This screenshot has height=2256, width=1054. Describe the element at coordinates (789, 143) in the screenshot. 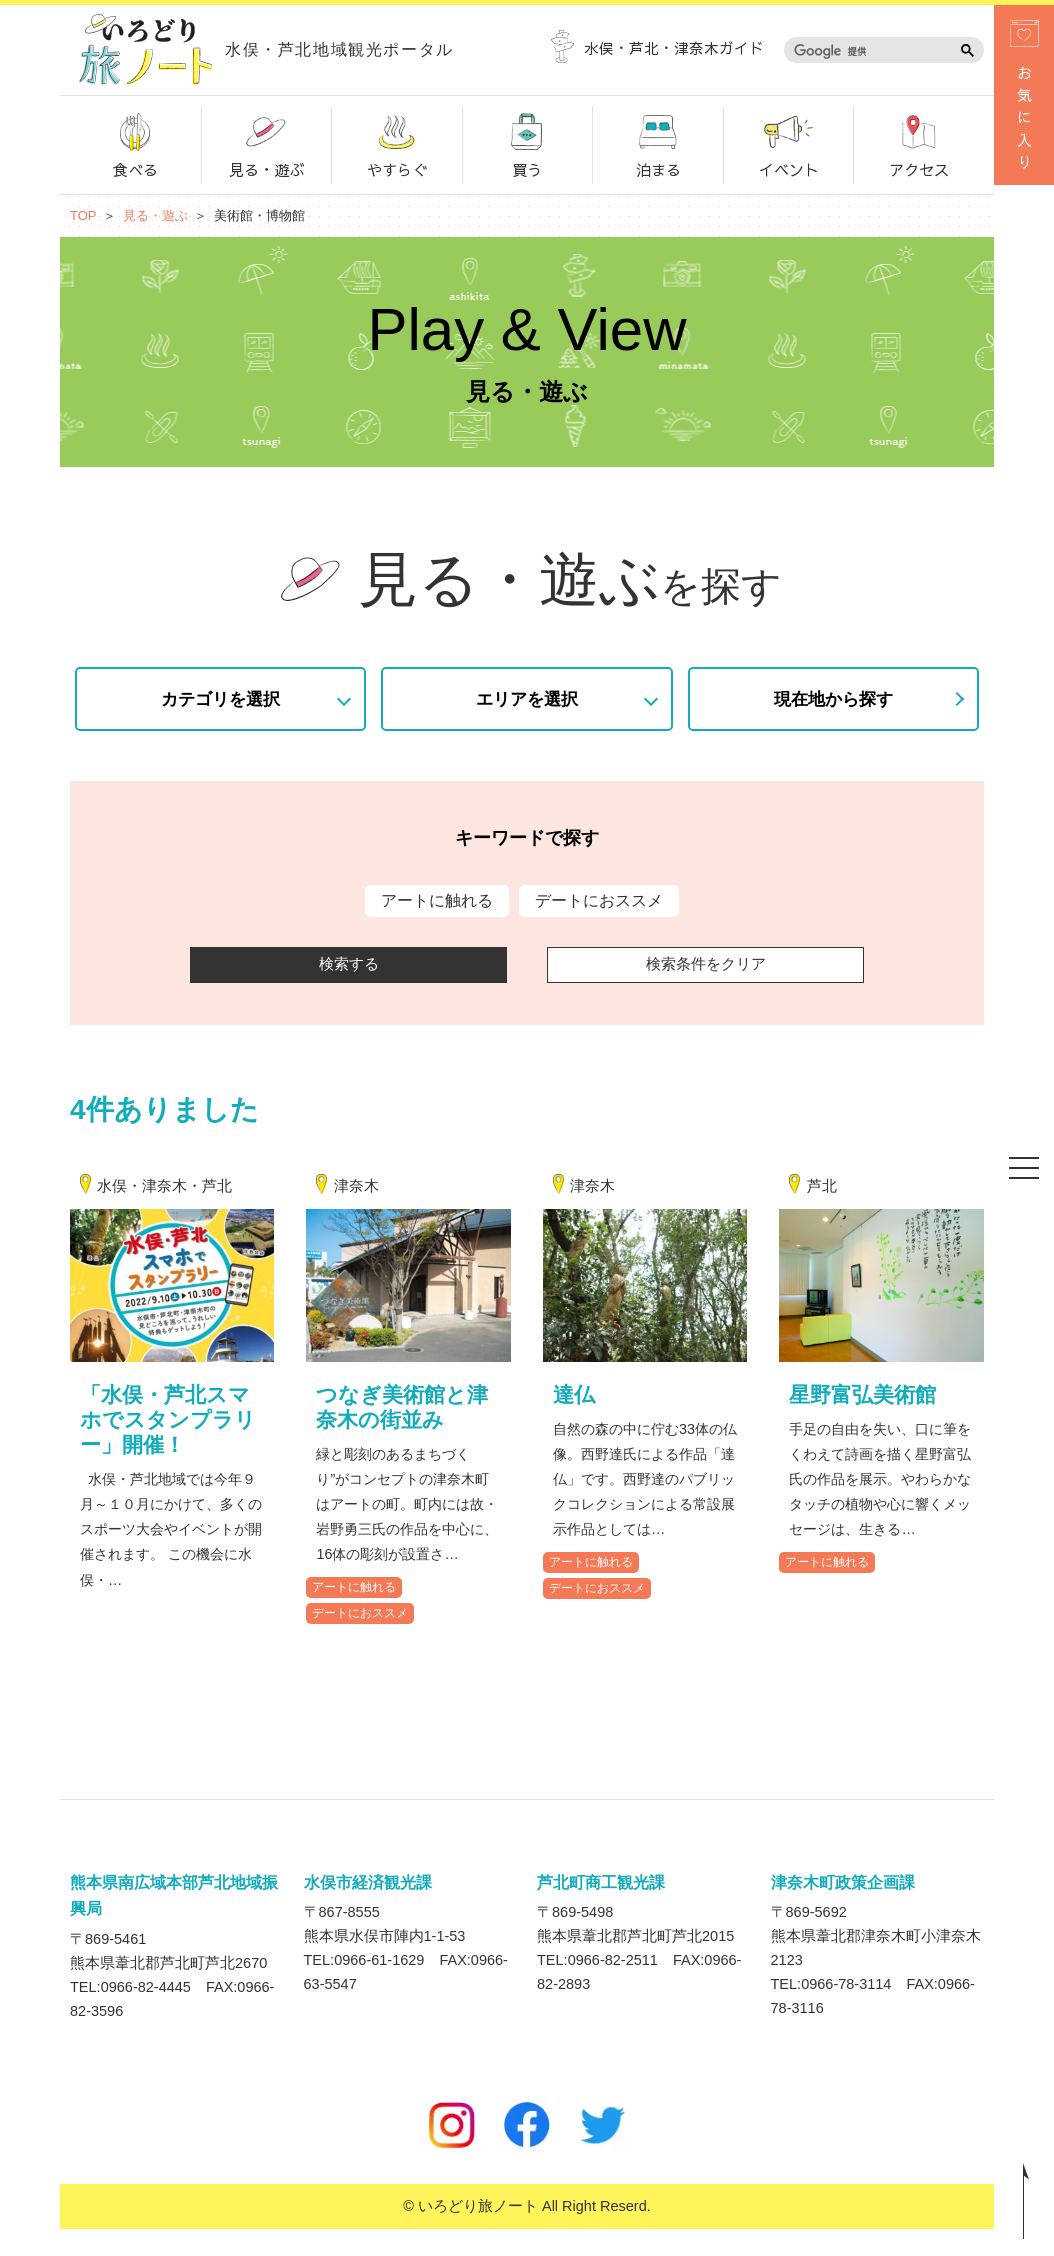

I see `イベント` at that location.